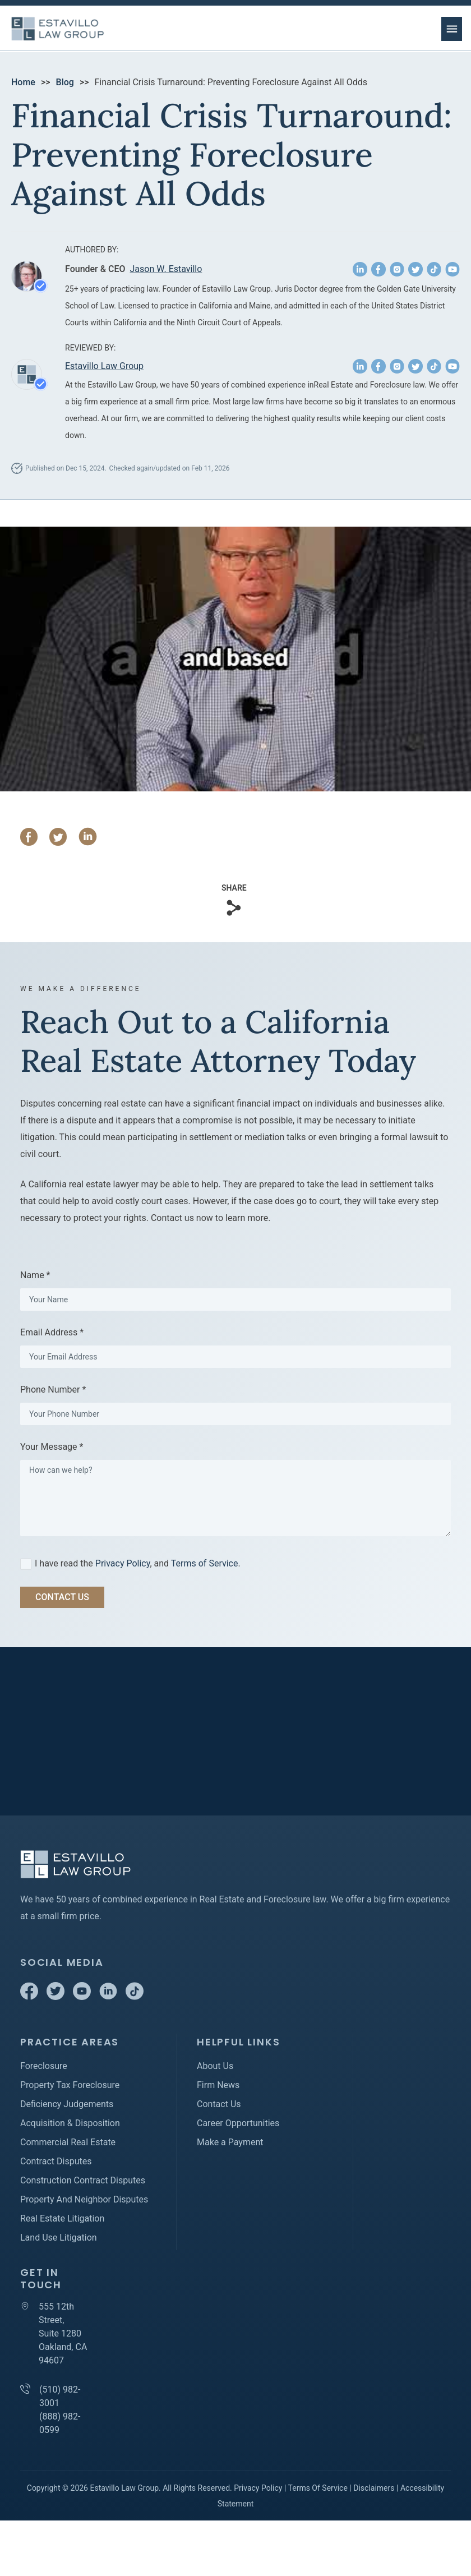  I want to click on Make a Payment, so click(230, 2142).